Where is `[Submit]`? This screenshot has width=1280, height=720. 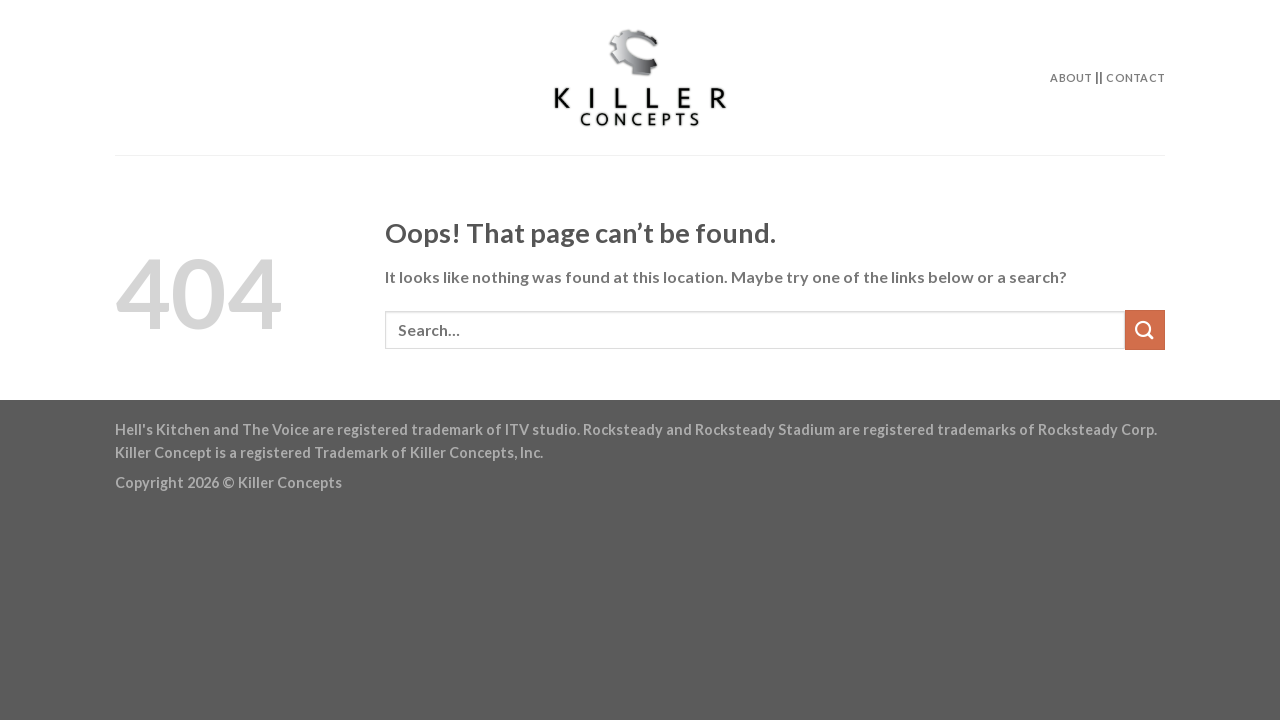
[Submit] is located at coordinates (1145, 329).